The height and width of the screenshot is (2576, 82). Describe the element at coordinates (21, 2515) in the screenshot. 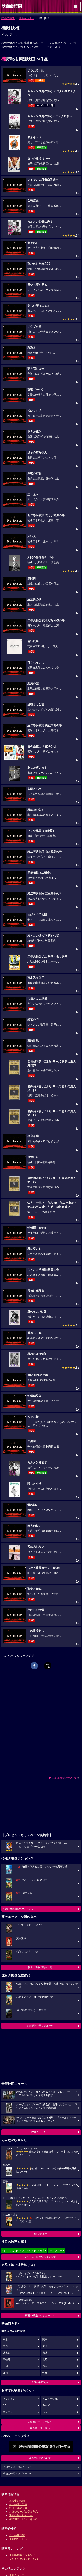

I see `映画作品のレビュー` at that location.